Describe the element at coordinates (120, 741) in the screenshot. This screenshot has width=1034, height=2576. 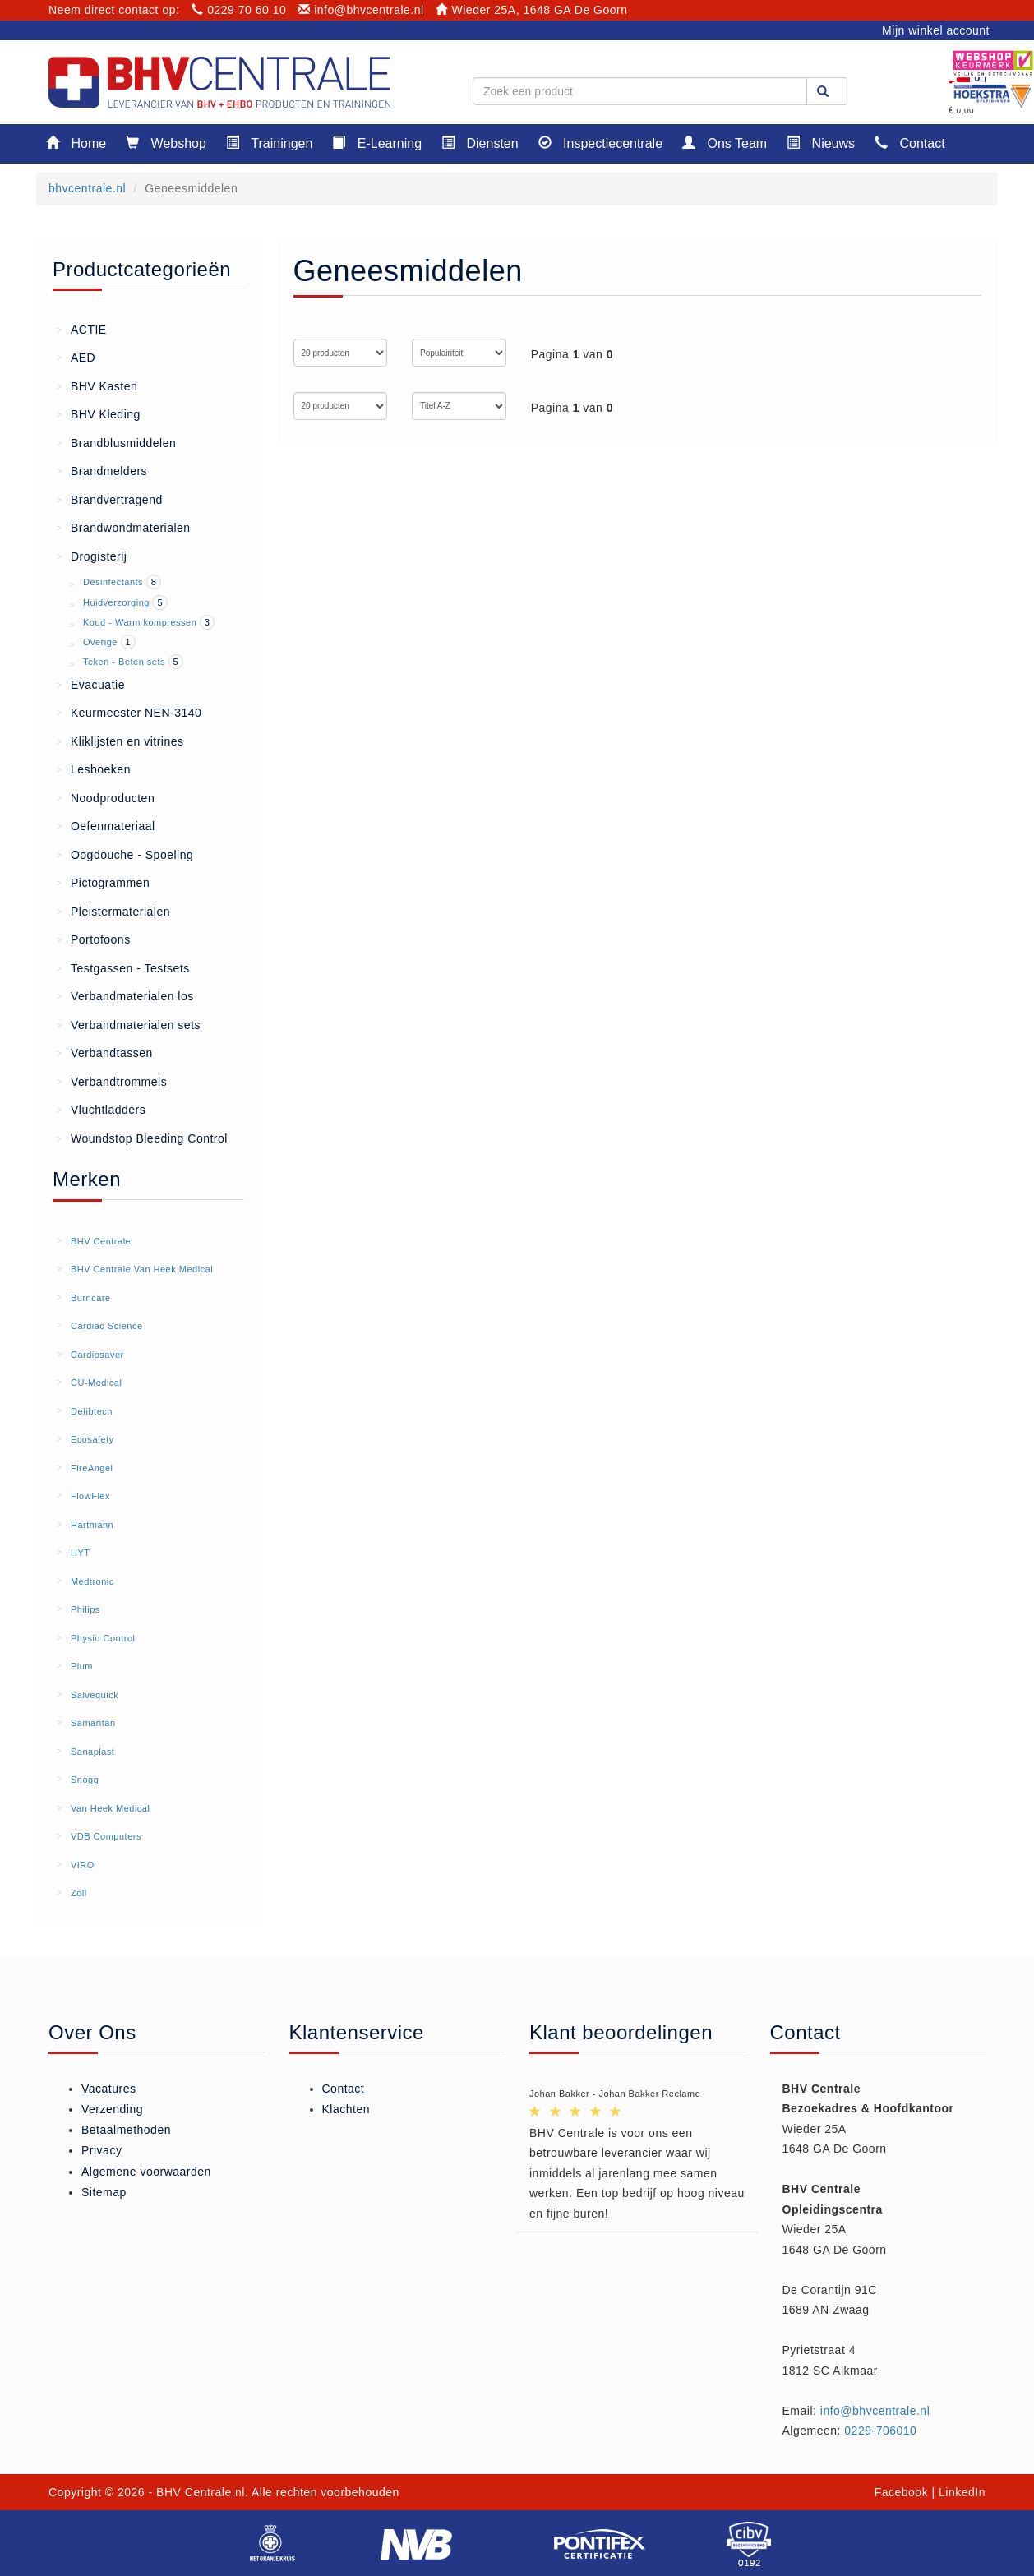
I see `Kliklijsten en vitrines` at that location.